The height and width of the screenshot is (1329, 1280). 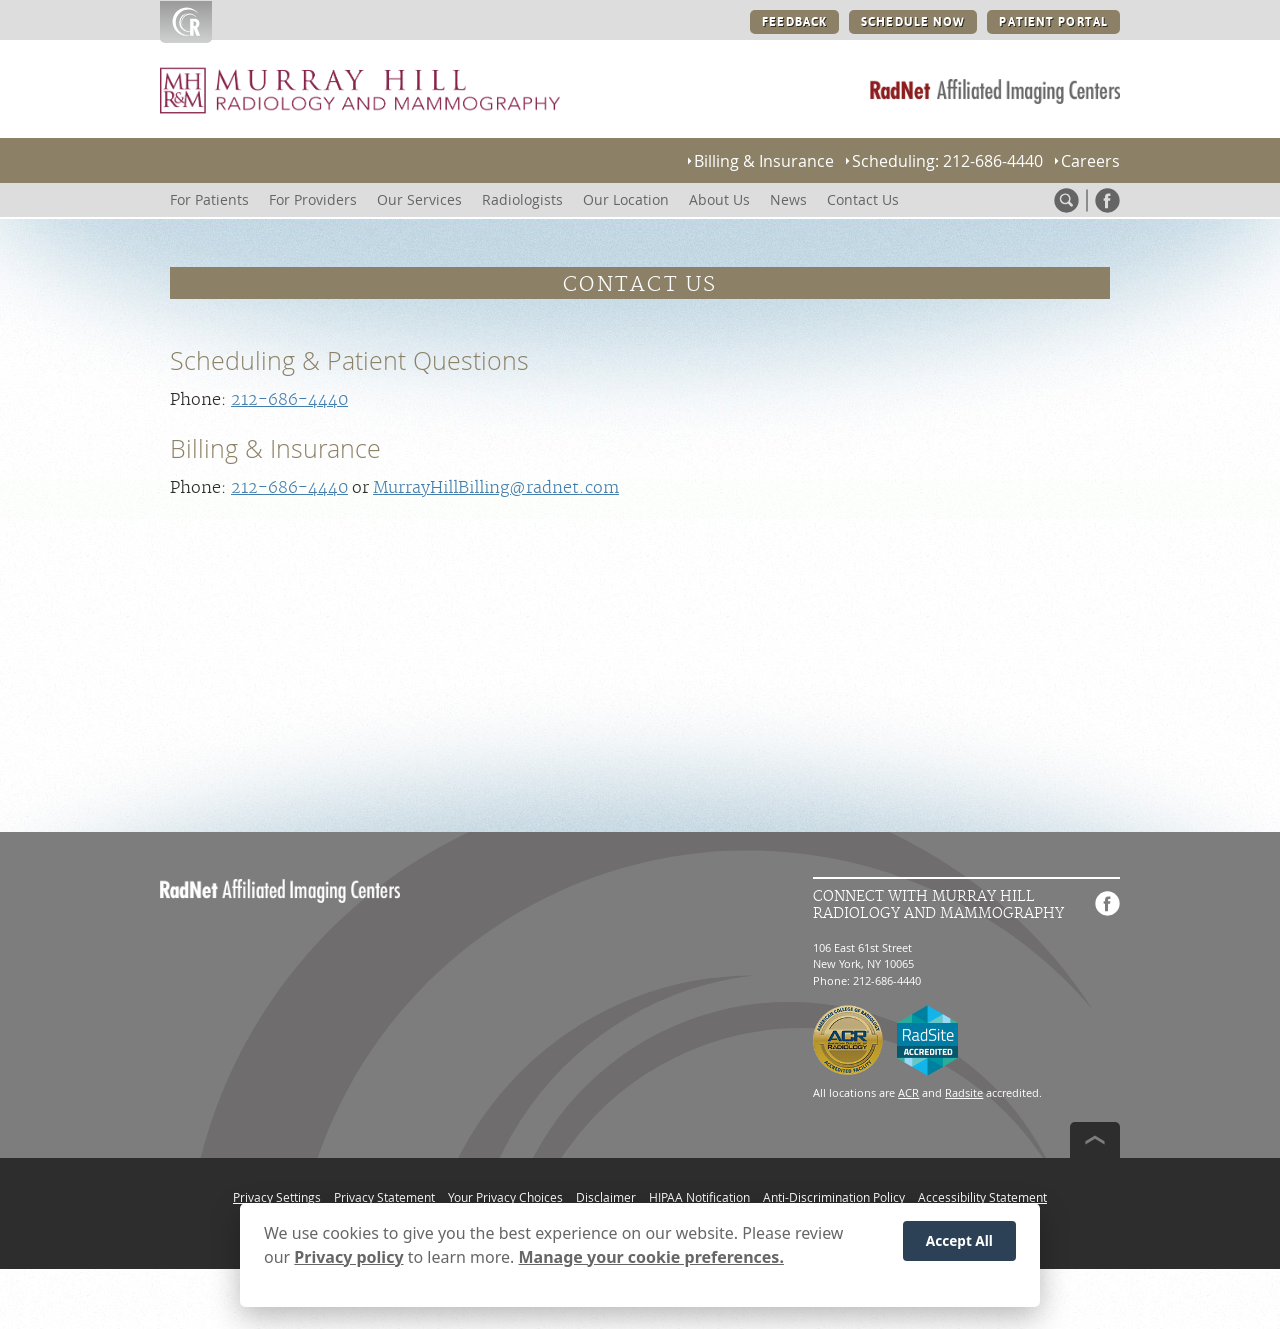 I want to click on PATIENT PORTAL, so click(x=1053, y=22).